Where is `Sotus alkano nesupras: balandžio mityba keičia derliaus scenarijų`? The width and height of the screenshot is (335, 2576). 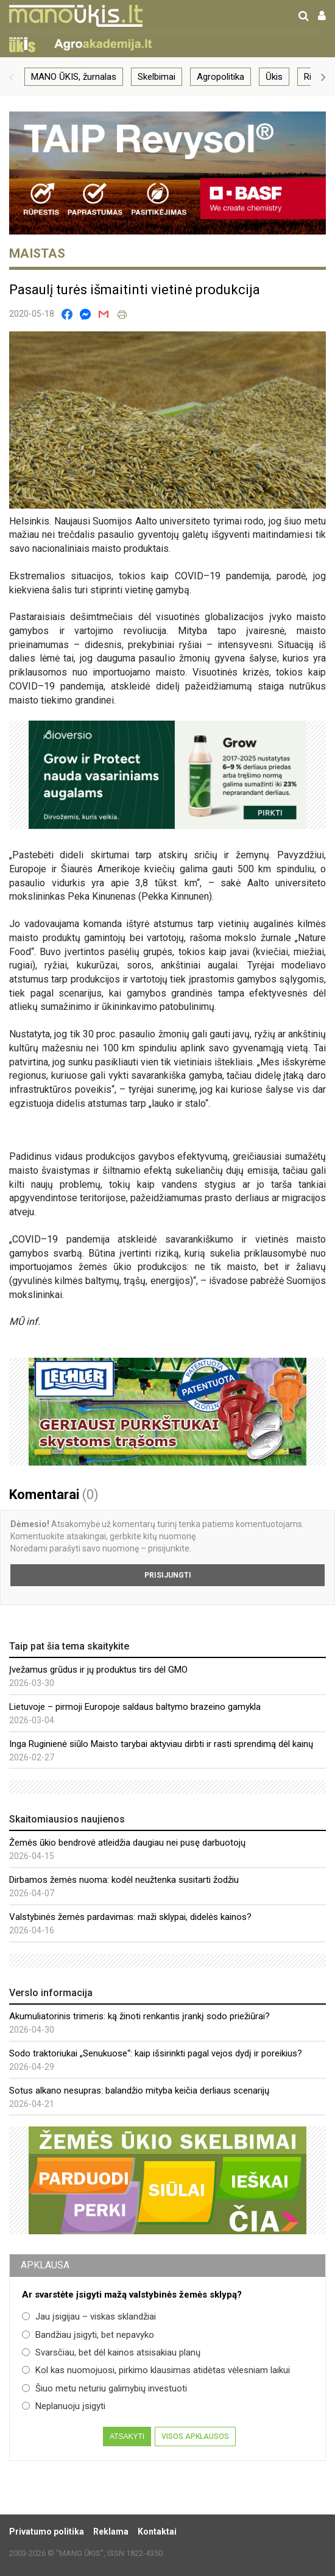
Sotus alkano nesupras: balandžio mityba keičia derliaus scenarijų is located at coordinates (139, 2090).